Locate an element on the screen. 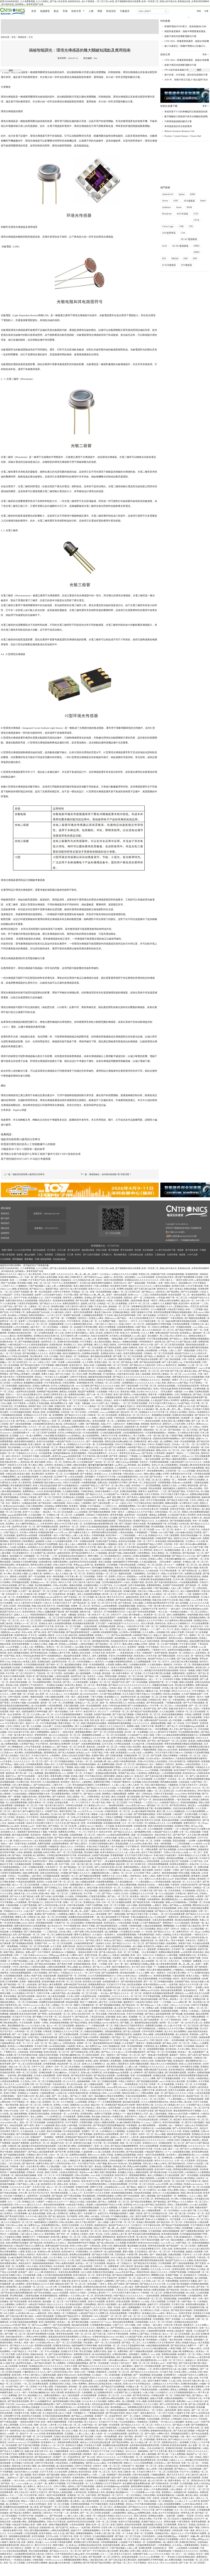 The image size is (210, 2576). 欧美 日本 一区 is located at coordinates (181, 1776).